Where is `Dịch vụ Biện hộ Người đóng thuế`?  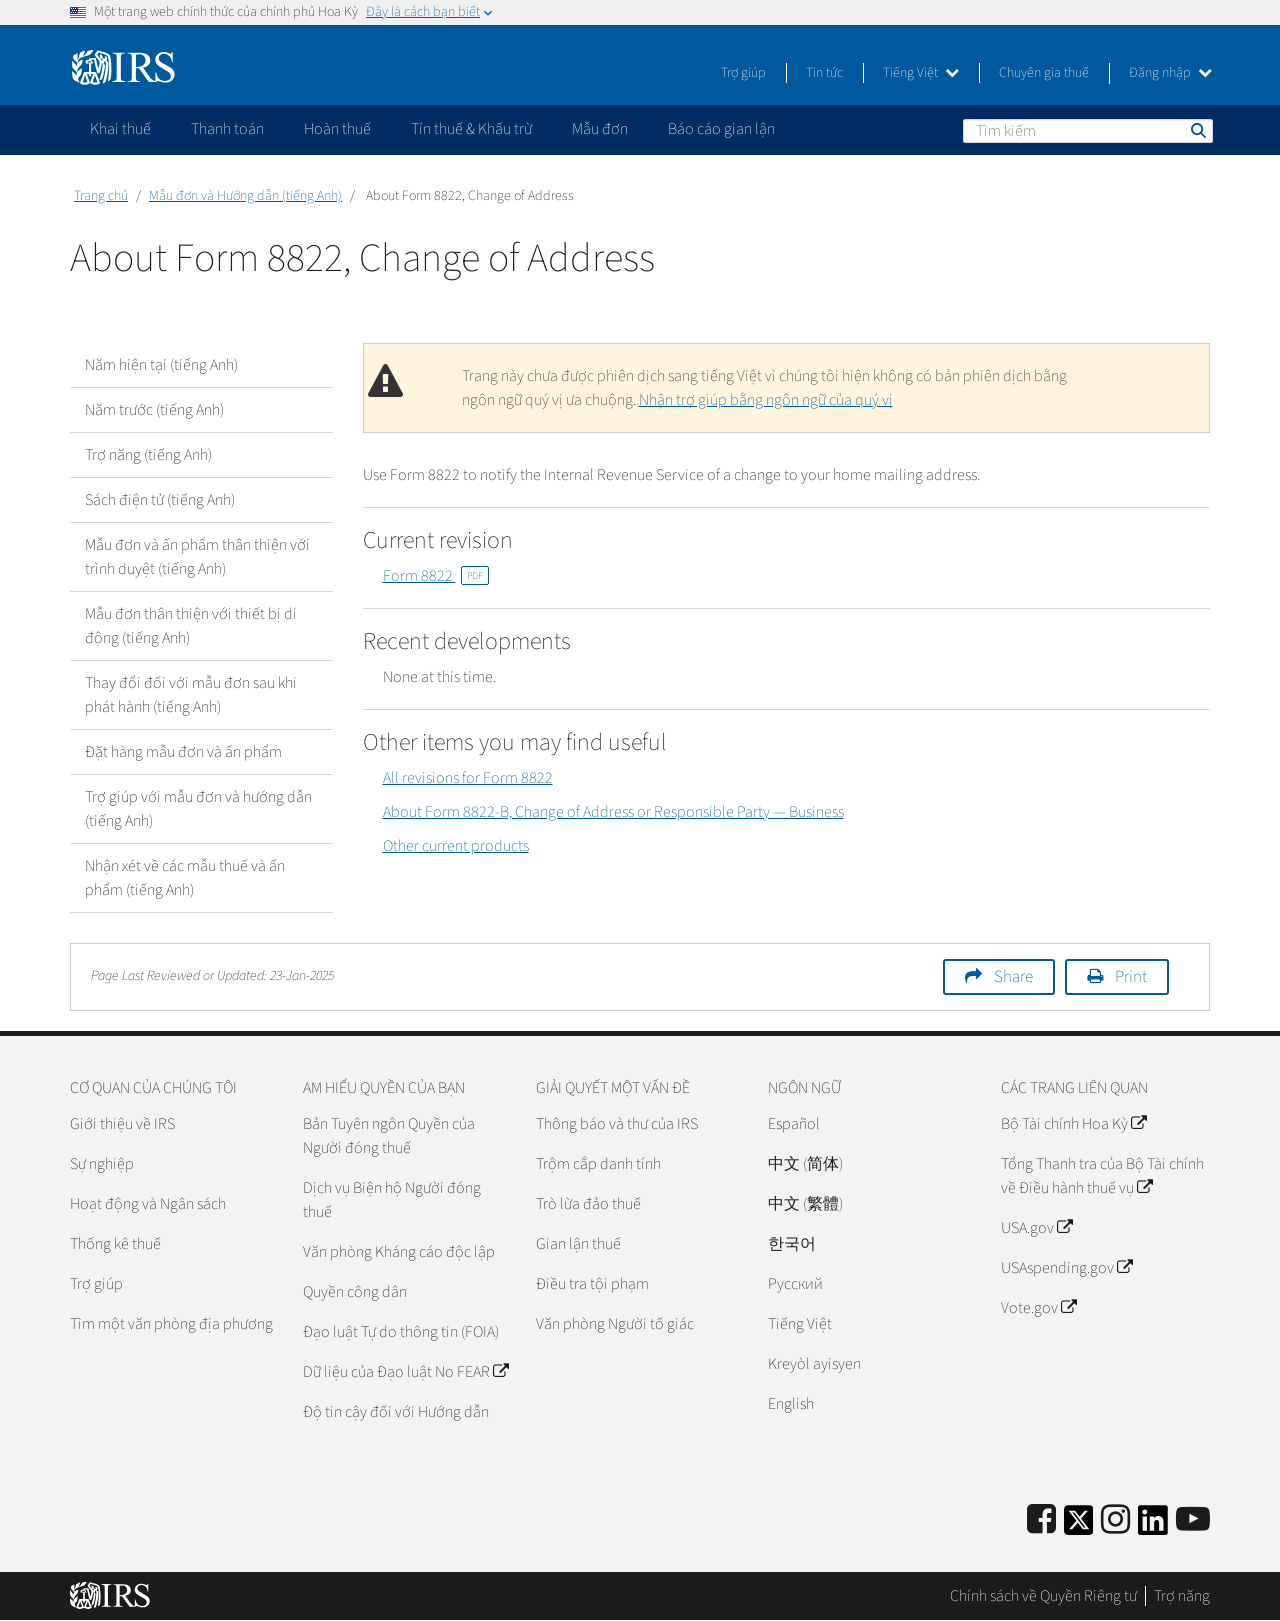 Dịch vụ Biện hộ Người đóng thuế is located at coordinates (392, 1200).